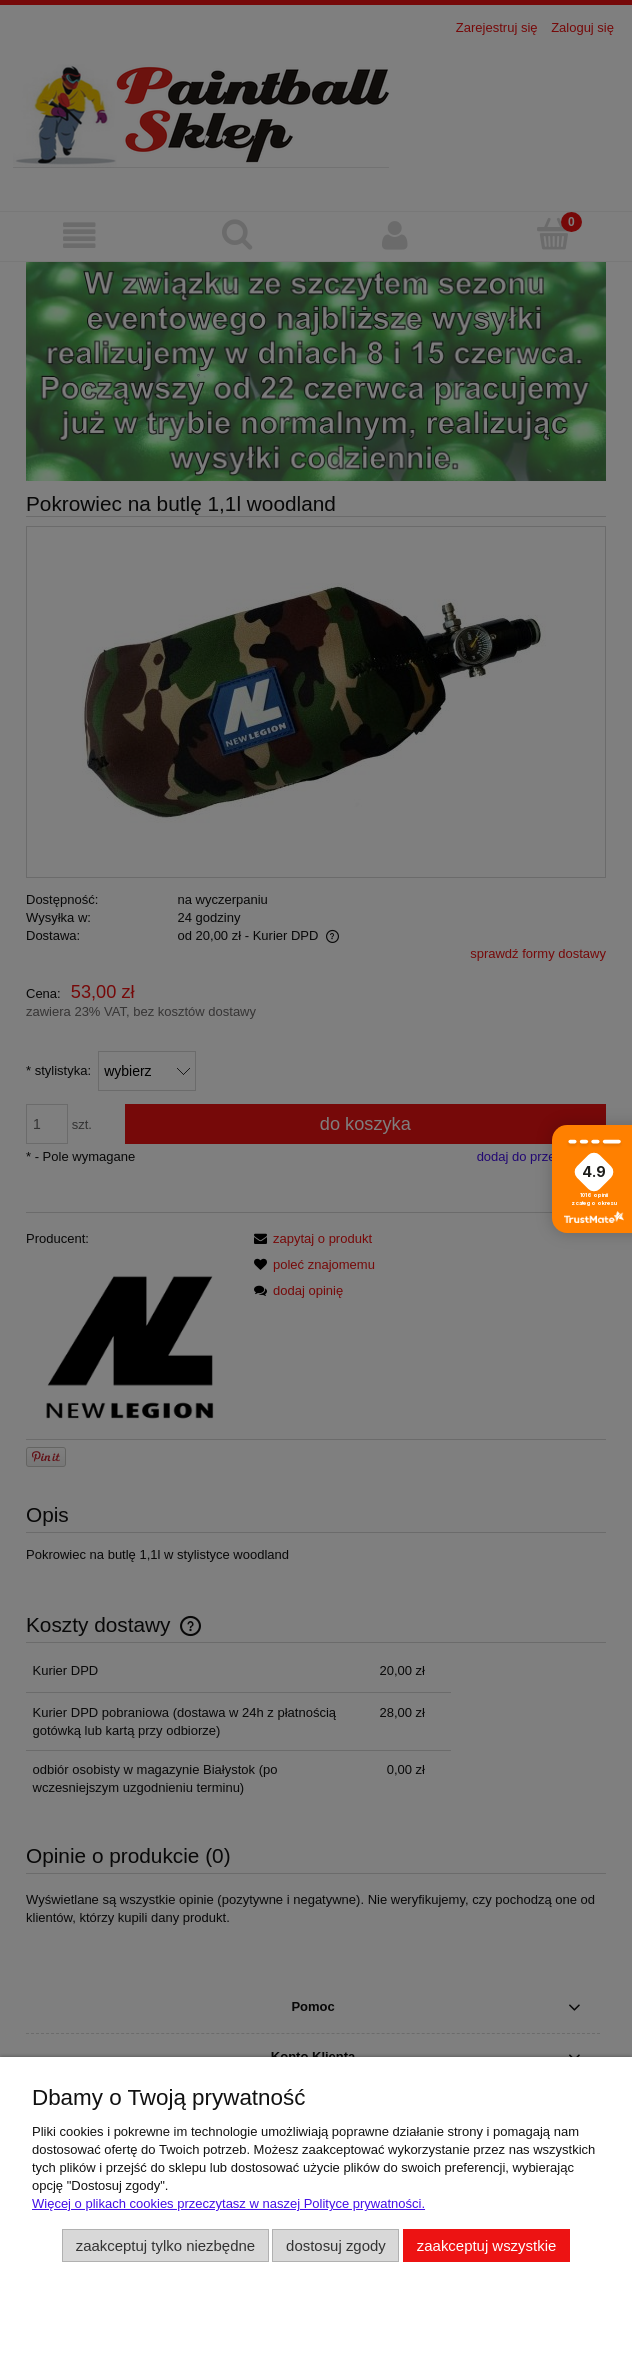 The width and height of the screenshot is (632, 2358). Describe the element at coordinates (228, 2203) in the screenshot. I see `Więcej o plikach cookies przeczytasz w naszej Polityce prywatności.` at that location.